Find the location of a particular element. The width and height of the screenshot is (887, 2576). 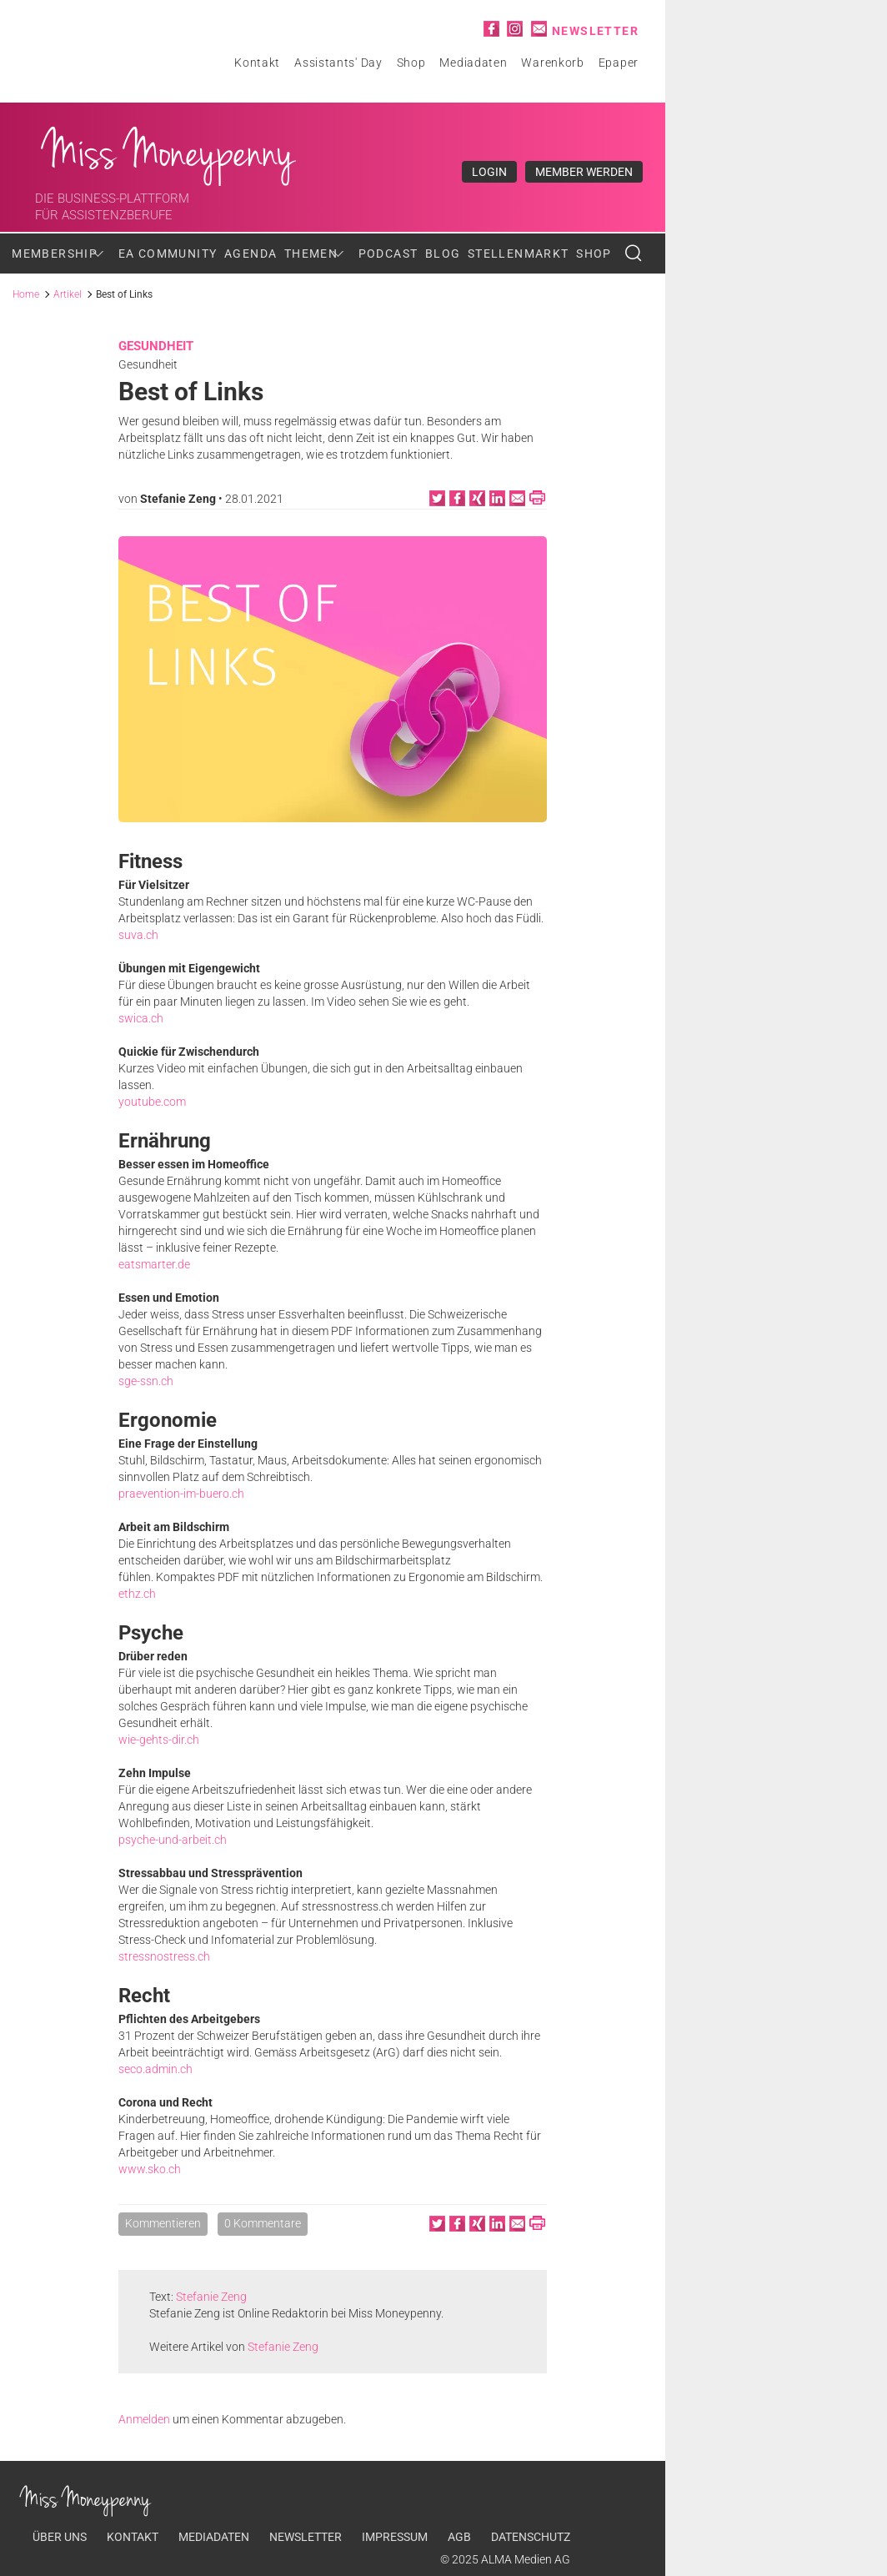

sge-ssn.ch is located at coordinates (145, 1381).